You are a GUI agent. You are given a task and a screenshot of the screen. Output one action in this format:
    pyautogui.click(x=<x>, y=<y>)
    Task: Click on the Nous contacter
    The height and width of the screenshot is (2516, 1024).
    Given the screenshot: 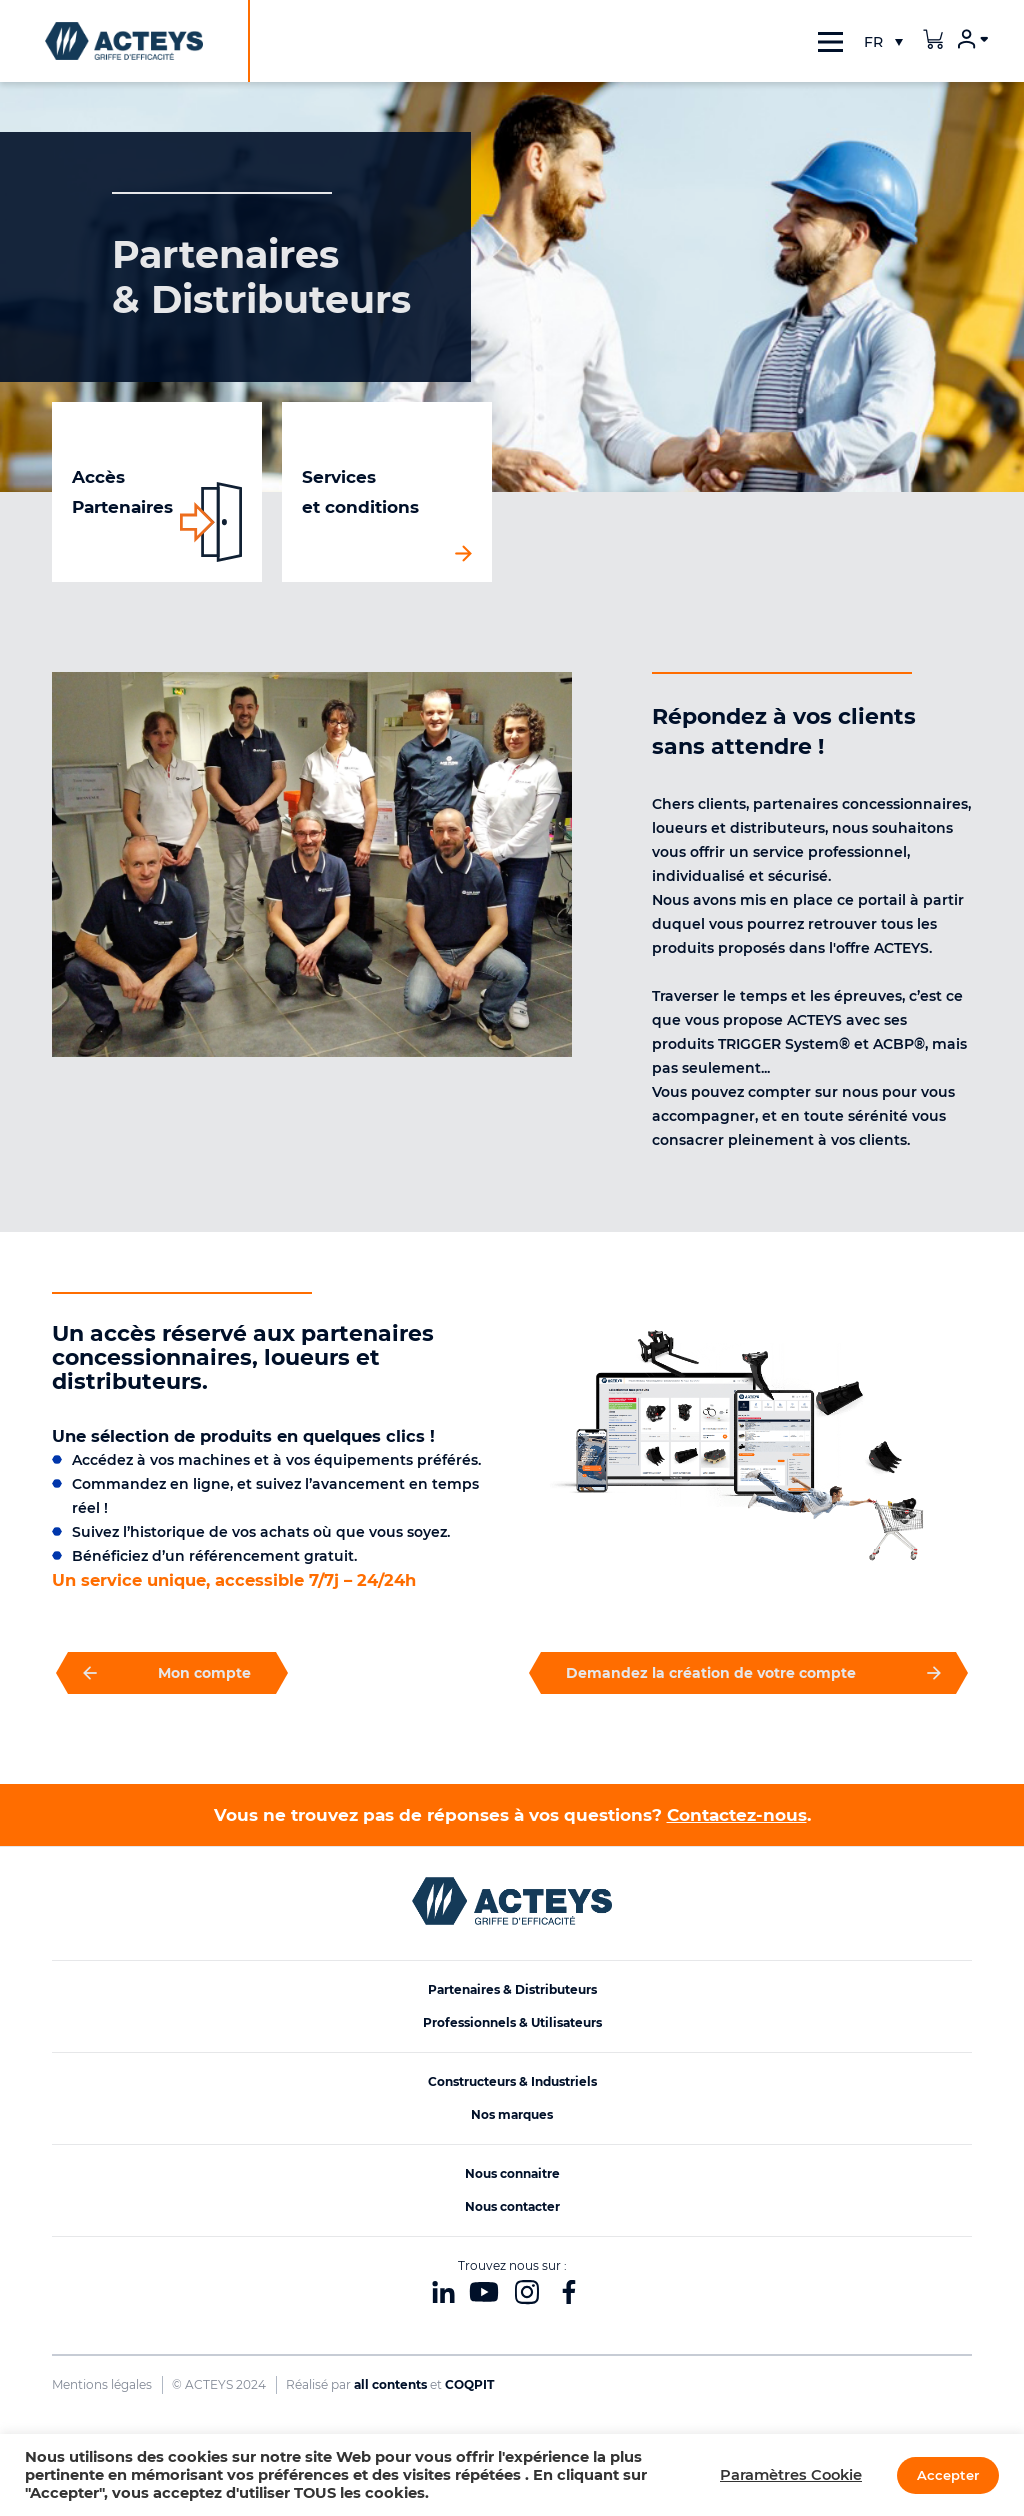 What is the action you would take?
    pyautogui.click(x=512, y=2206)
    